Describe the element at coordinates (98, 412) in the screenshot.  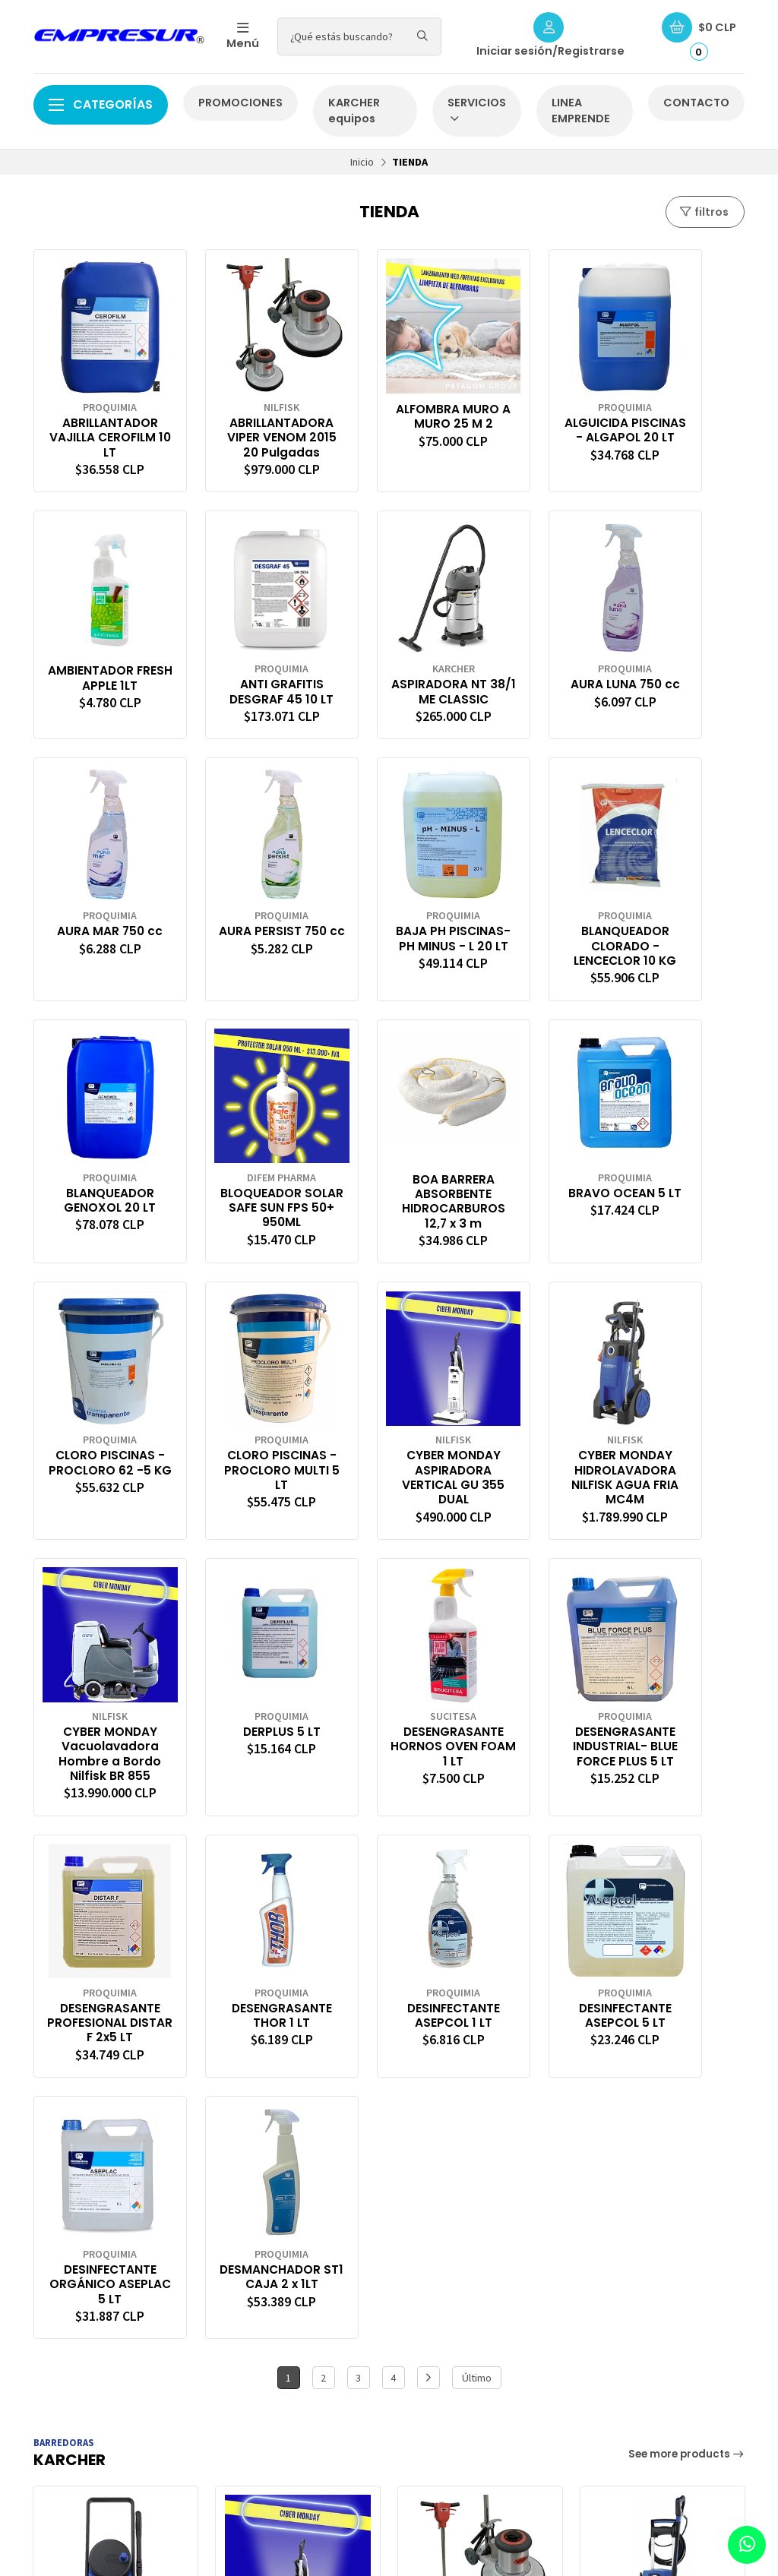
I see `ABRILLANTADOR VAJILLA CEROFILM 10 LT` at that location.